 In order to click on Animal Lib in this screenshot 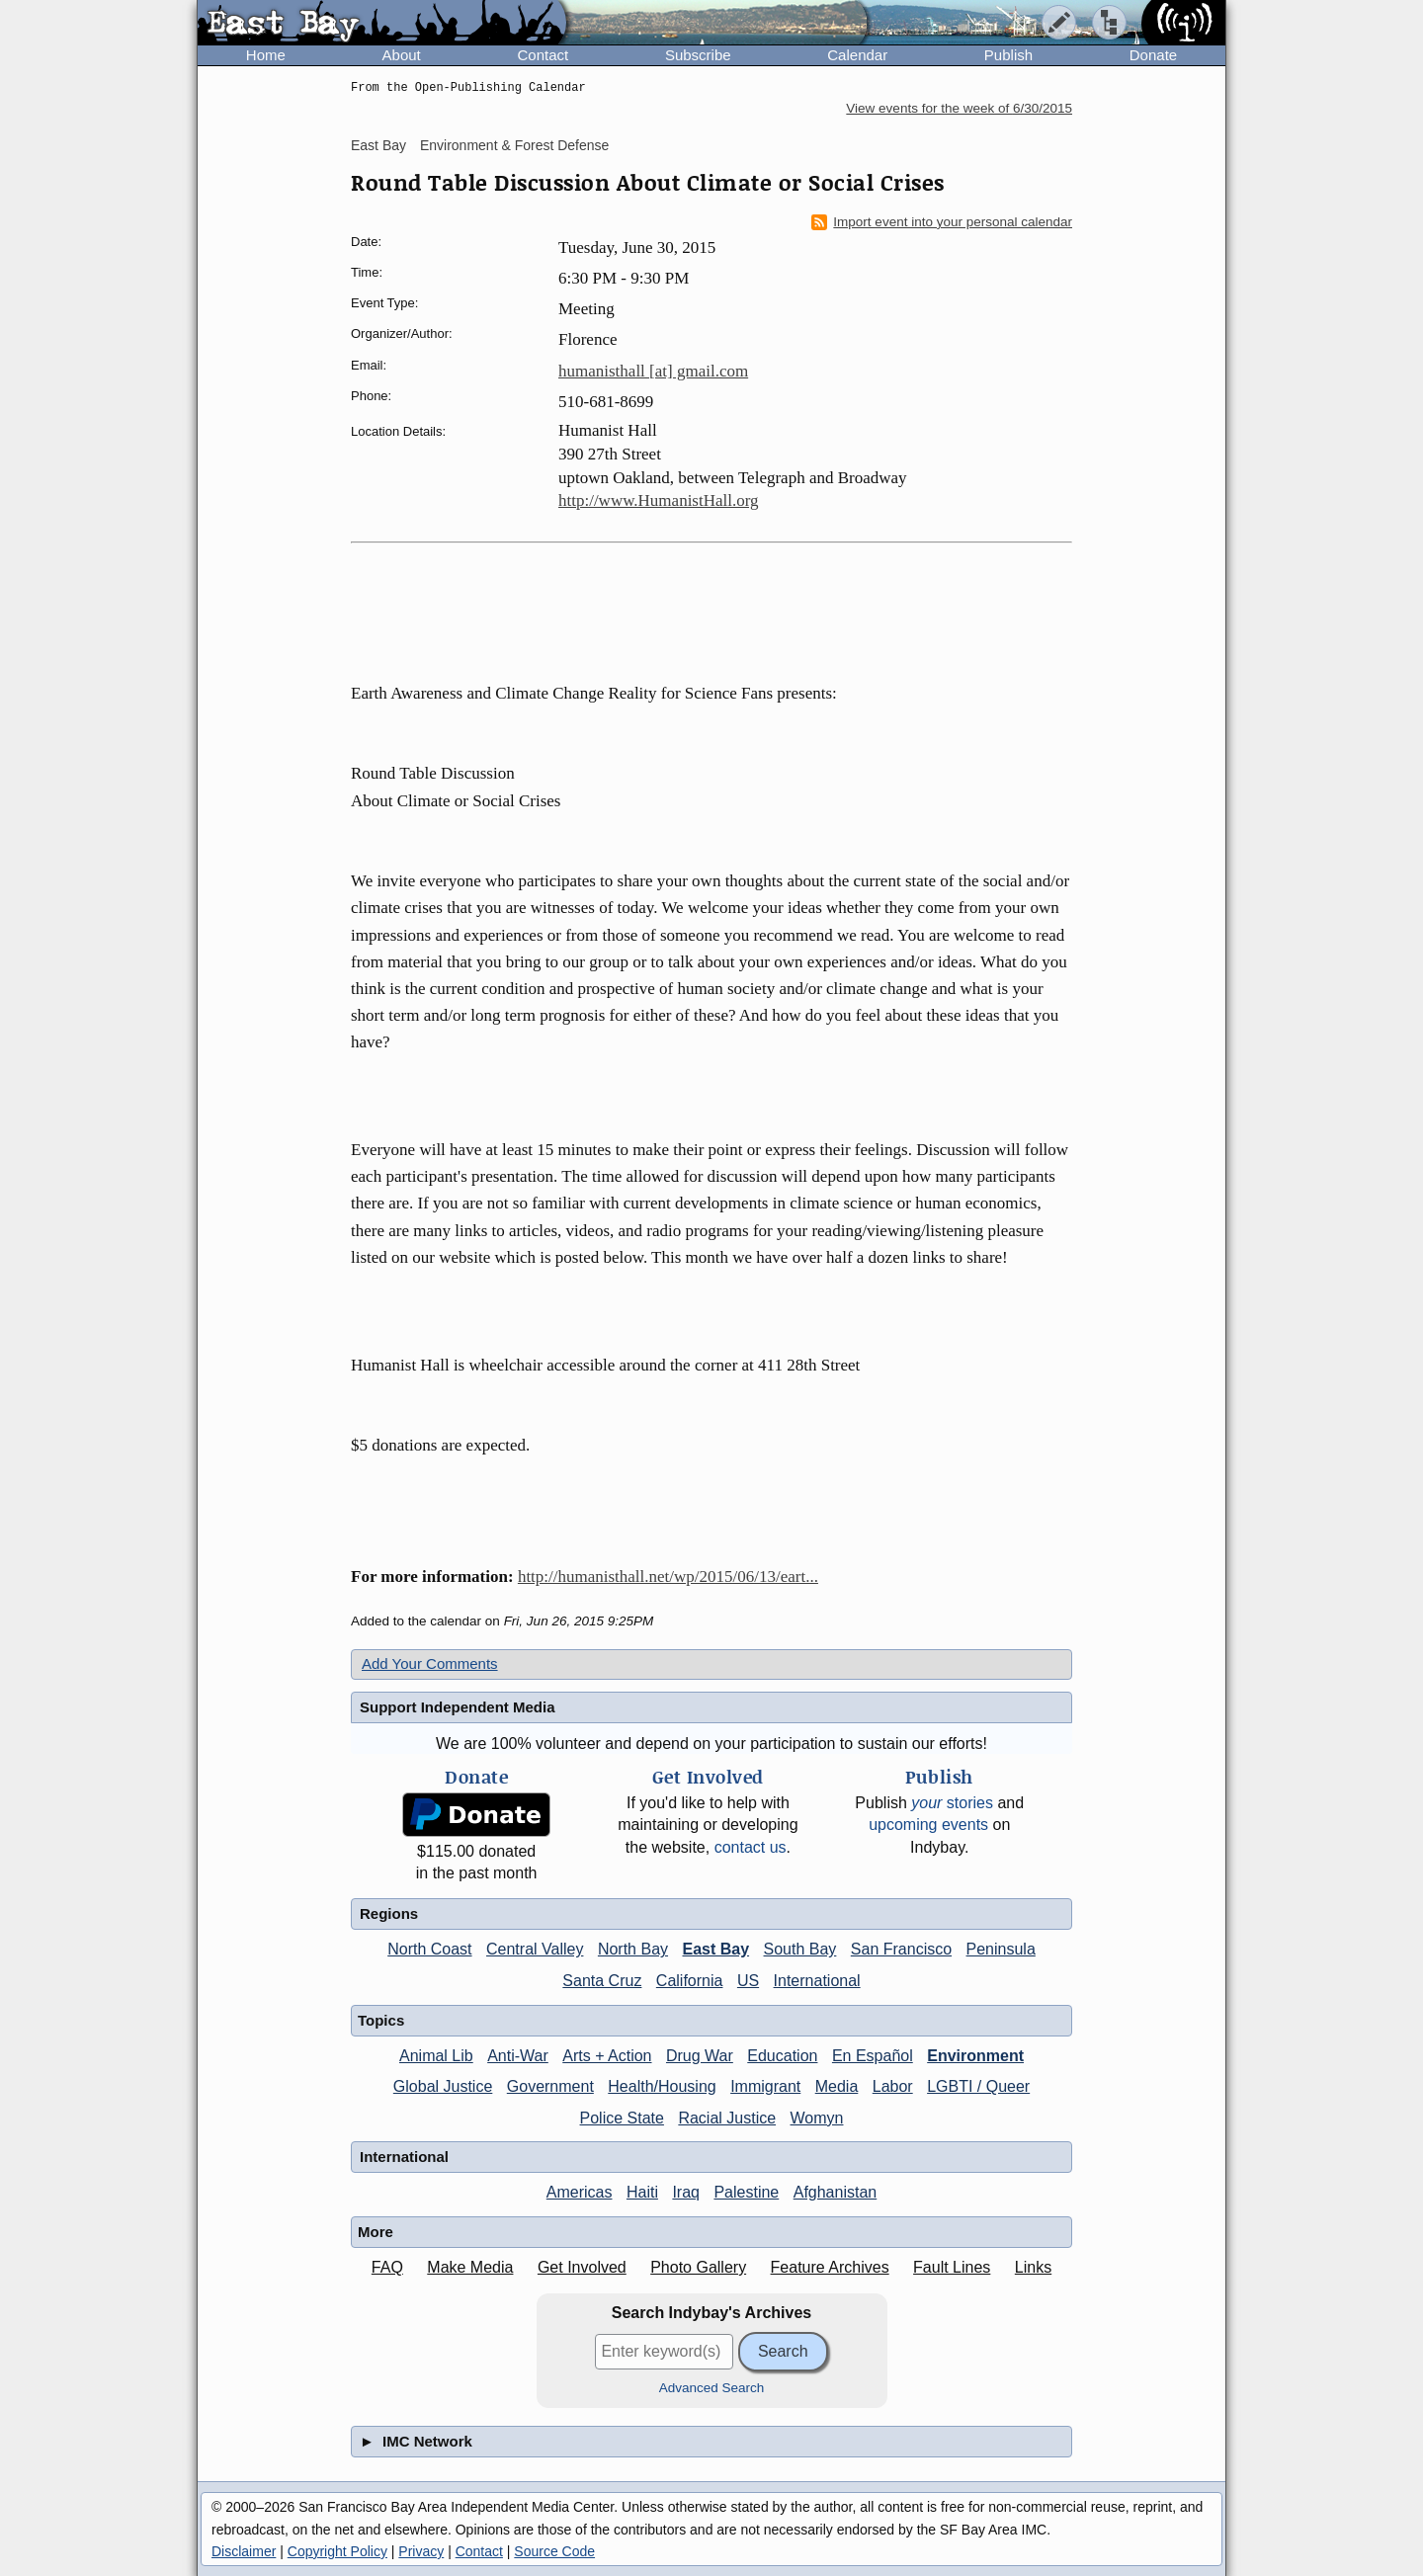, I will do `click(436, 2055)`.